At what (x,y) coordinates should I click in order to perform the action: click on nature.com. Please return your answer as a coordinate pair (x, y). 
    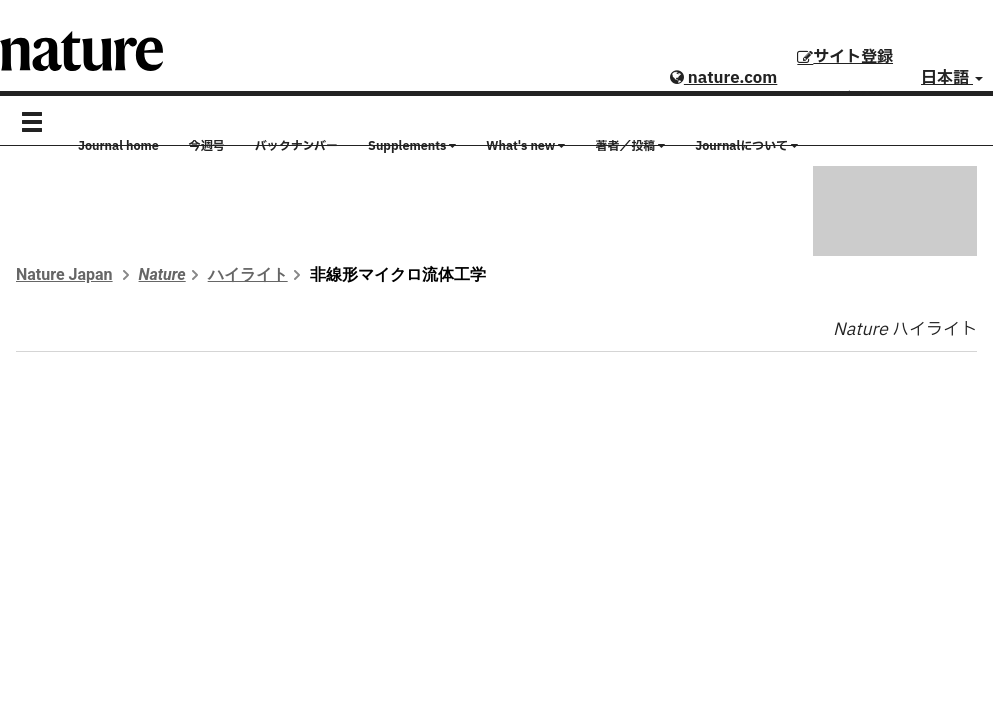
    Looking at the image, I should click on (723, 78).